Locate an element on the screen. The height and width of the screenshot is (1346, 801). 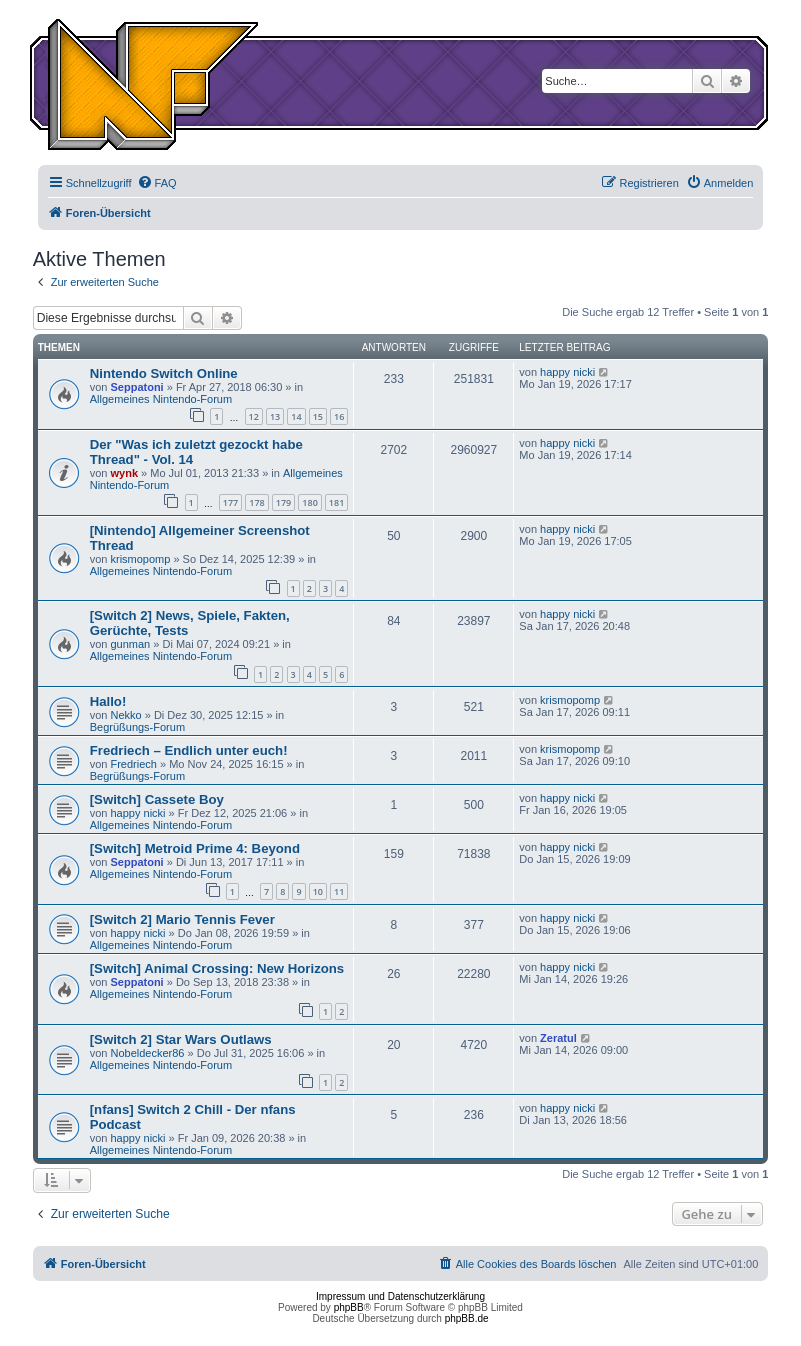
Fredriech – Endlich unter euch! is located at coordinates (189, 750).